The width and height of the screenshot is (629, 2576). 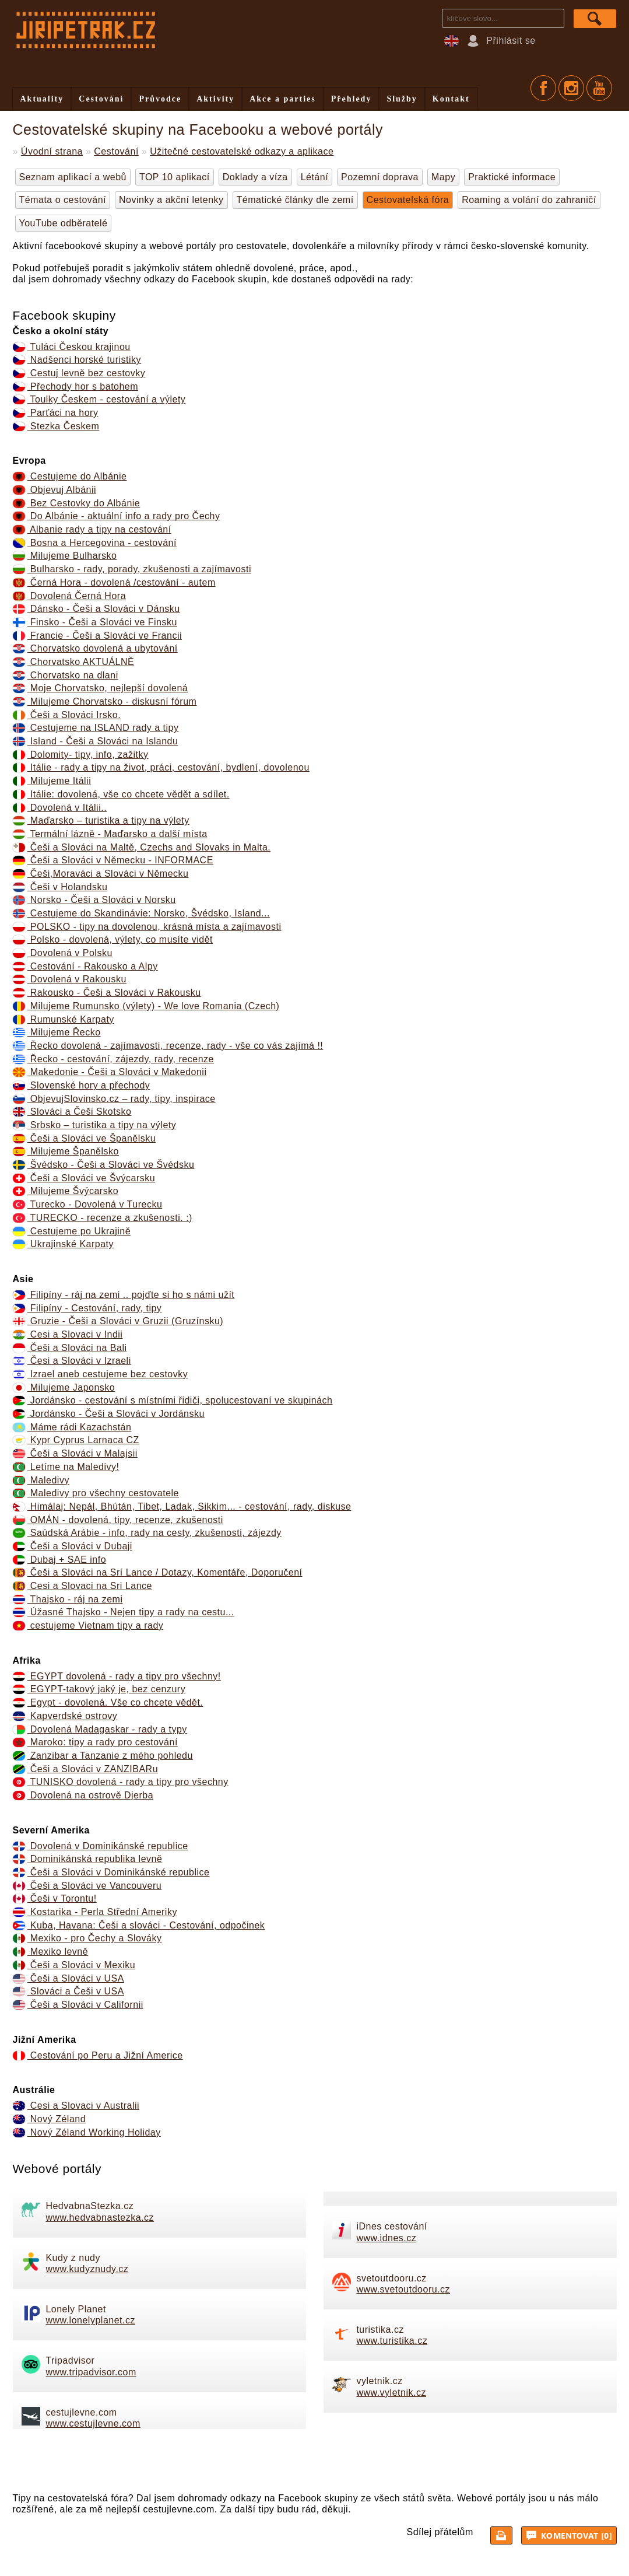 I want to click on Dovolená v Rakousku, so click(x=69, y=979).